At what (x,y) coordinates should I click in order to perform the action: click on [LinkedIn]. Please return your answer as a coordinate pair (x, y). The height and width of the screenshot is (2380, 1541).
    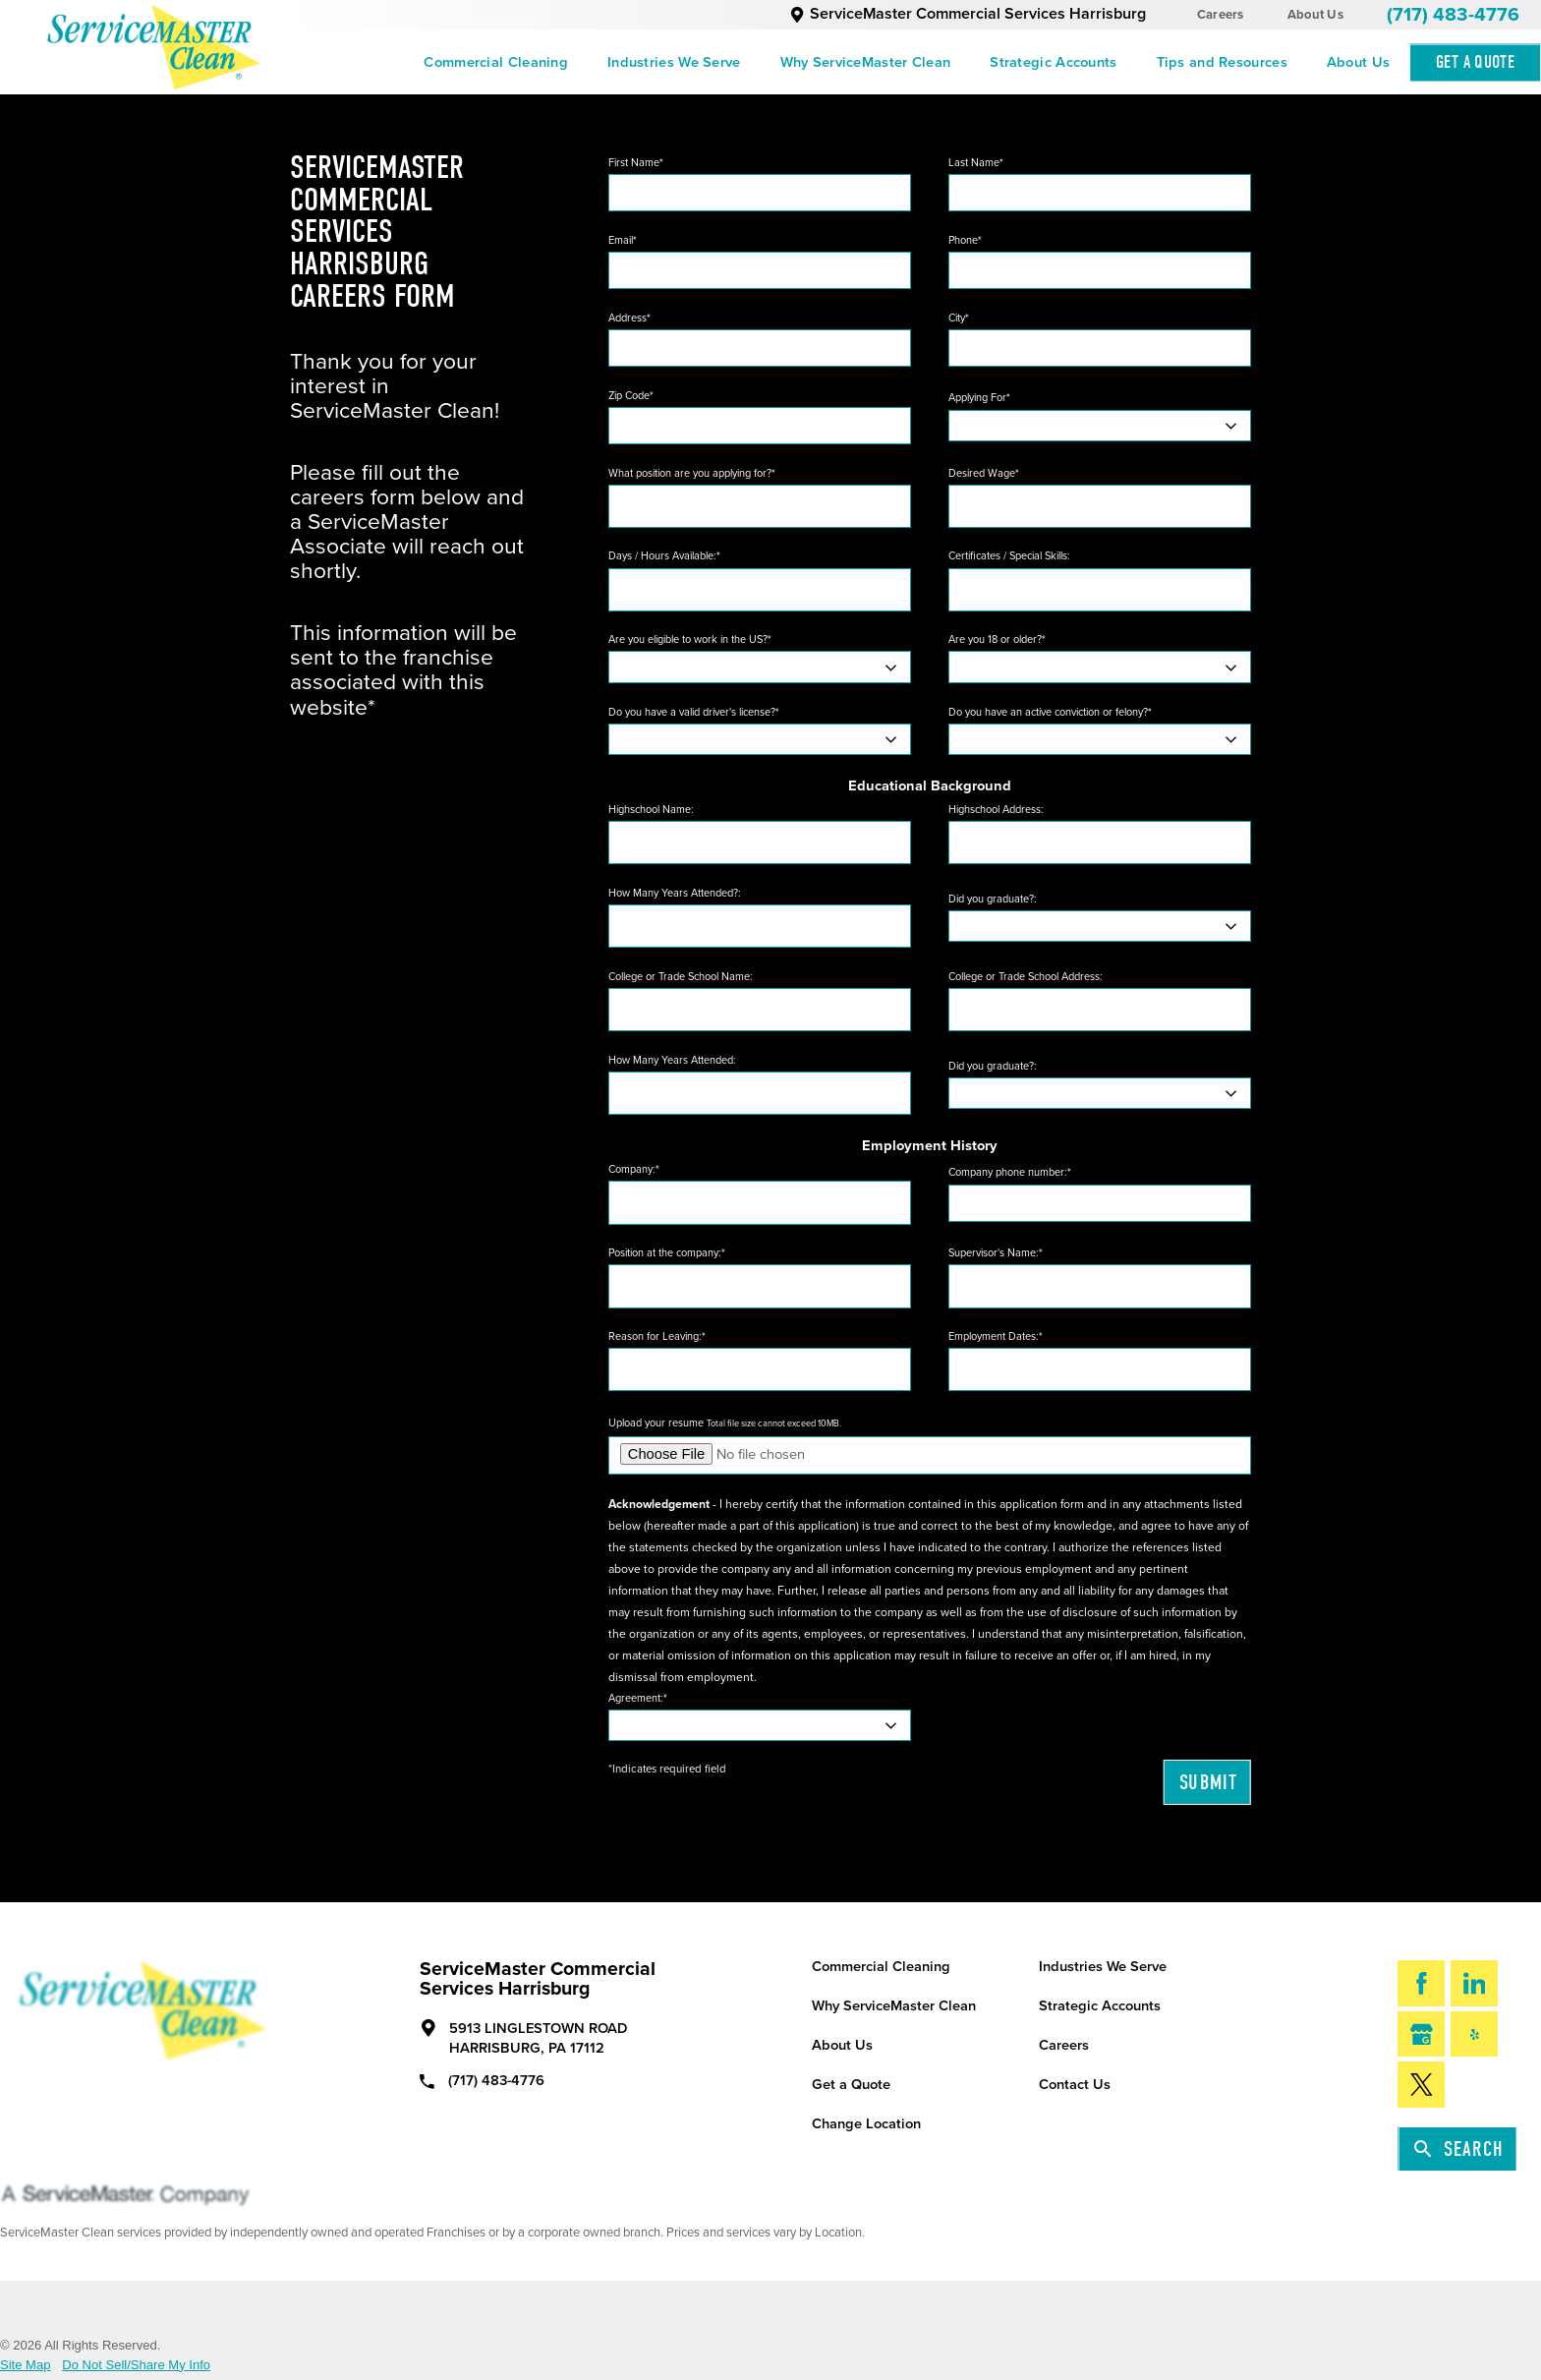
    Looking at the image, I should click on (1474, 1982).